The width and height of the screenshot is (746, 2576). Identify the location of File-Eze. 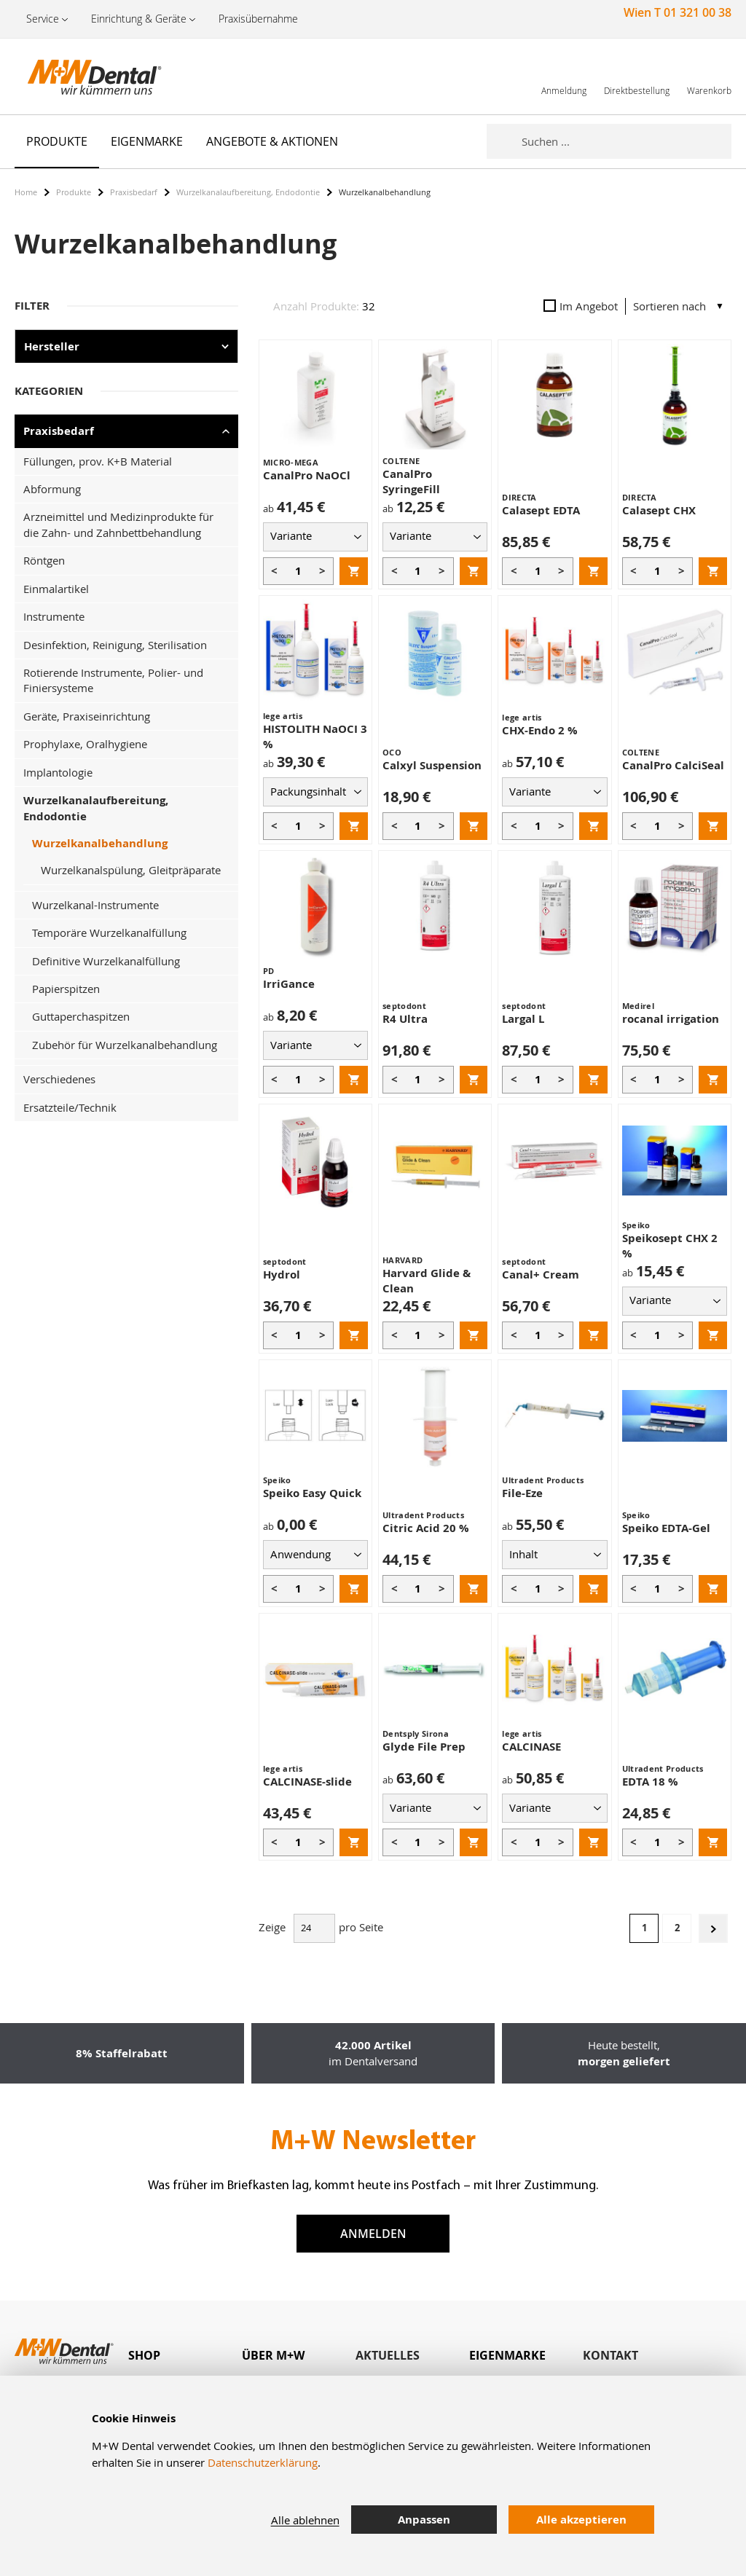
(522, 1493).